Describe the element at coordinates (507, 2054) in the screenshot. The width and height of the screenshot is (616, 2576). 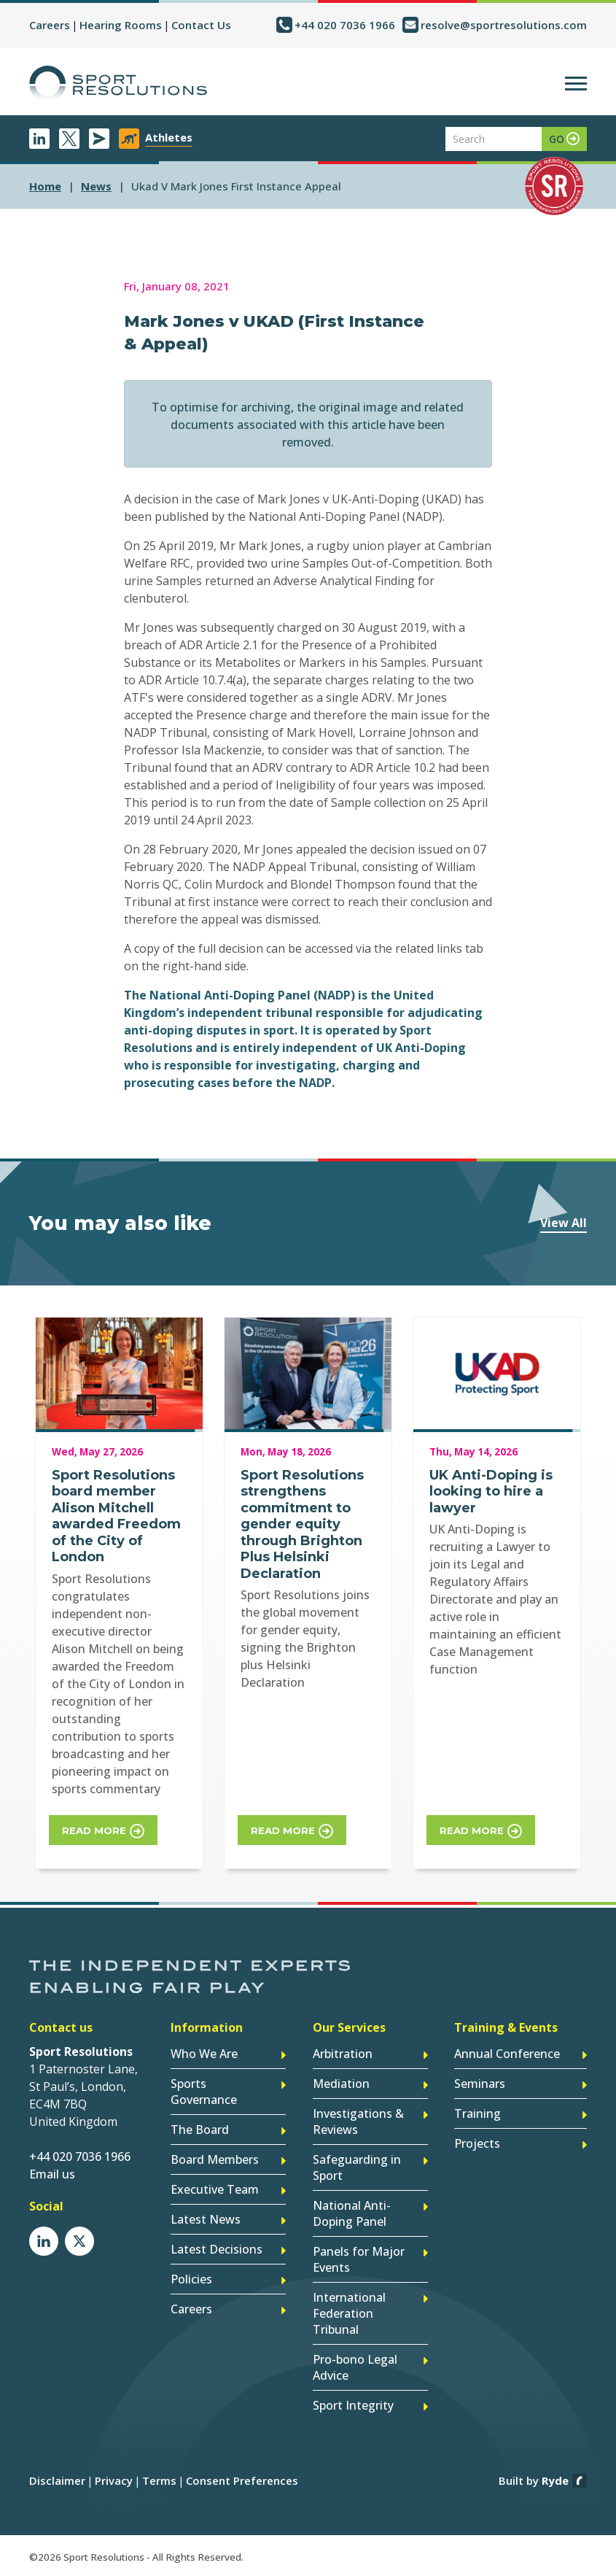
I see `Annual Conference` at that location.